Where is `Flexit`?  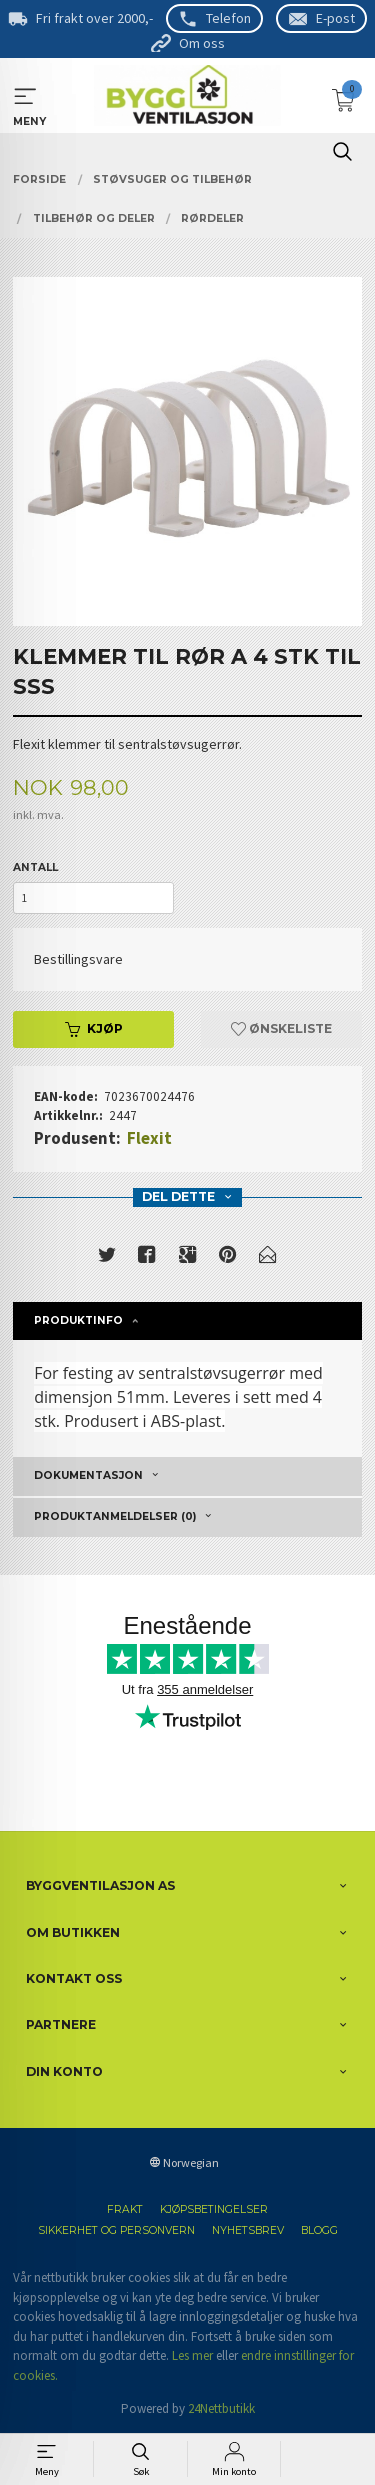
Flexit is located at coordinates (149, 1138).